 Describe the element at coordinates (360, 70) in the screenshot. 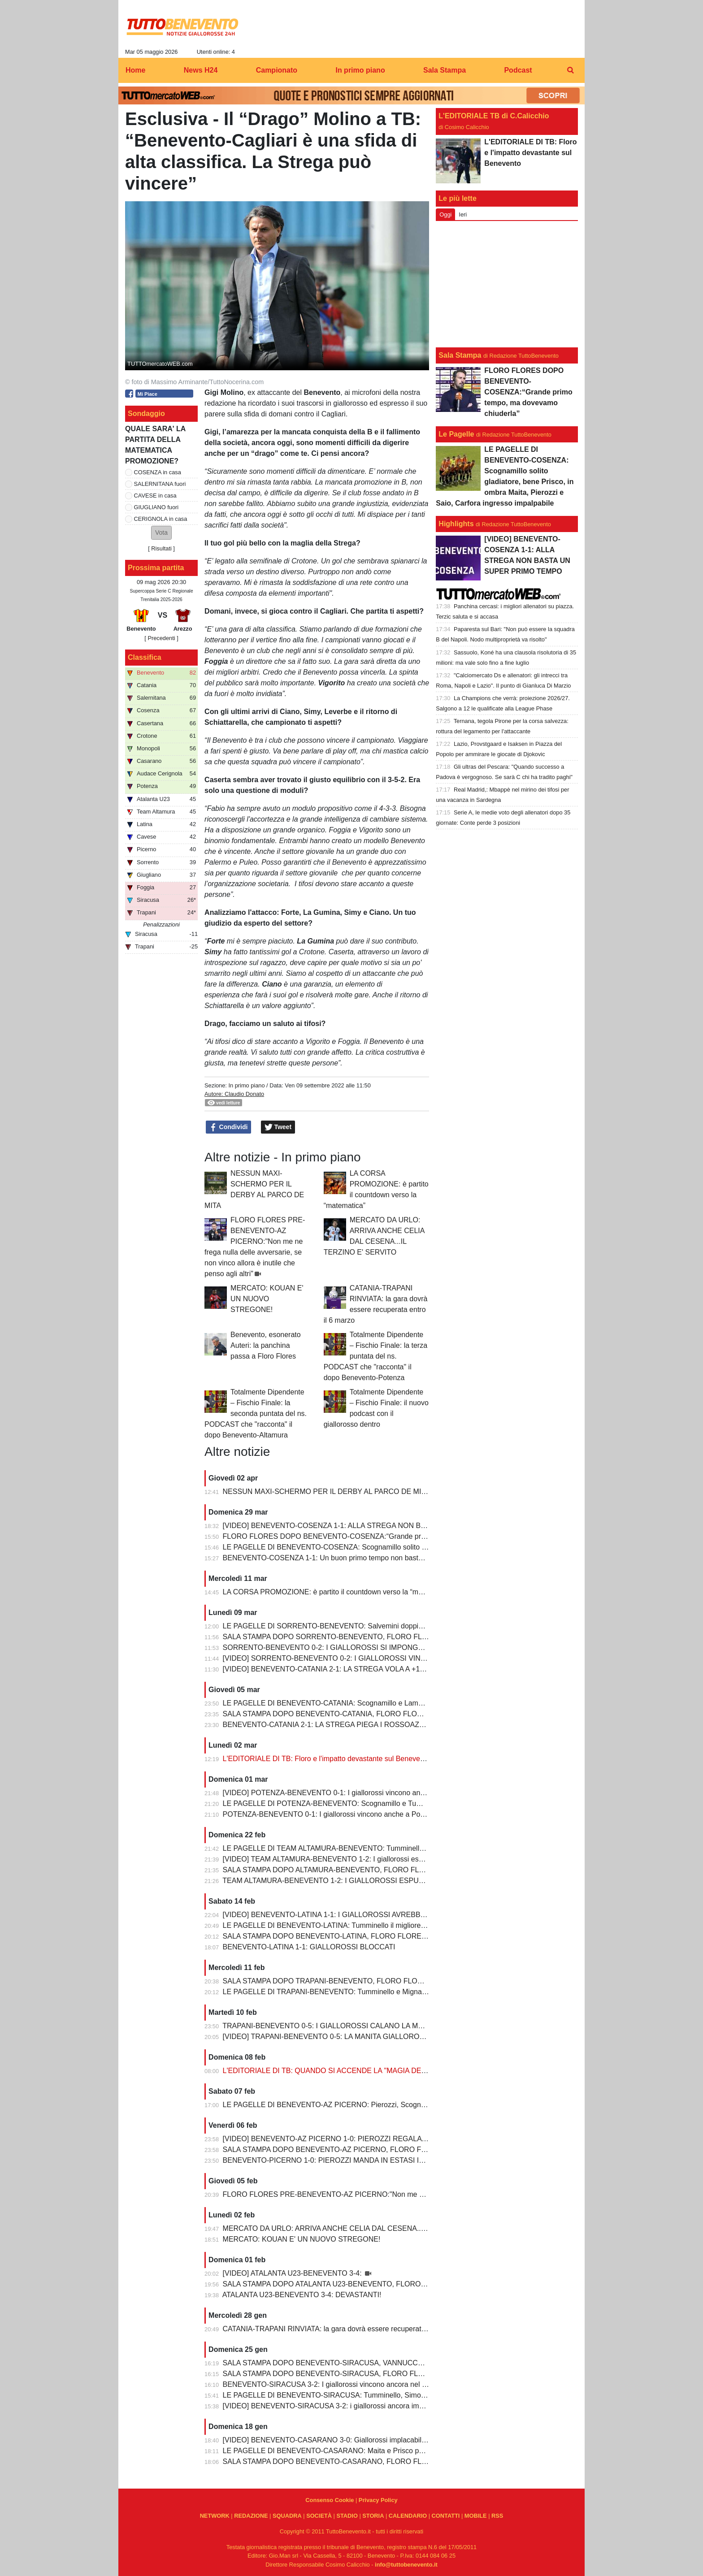

I see `In primo piano [menuitem]` at that location.